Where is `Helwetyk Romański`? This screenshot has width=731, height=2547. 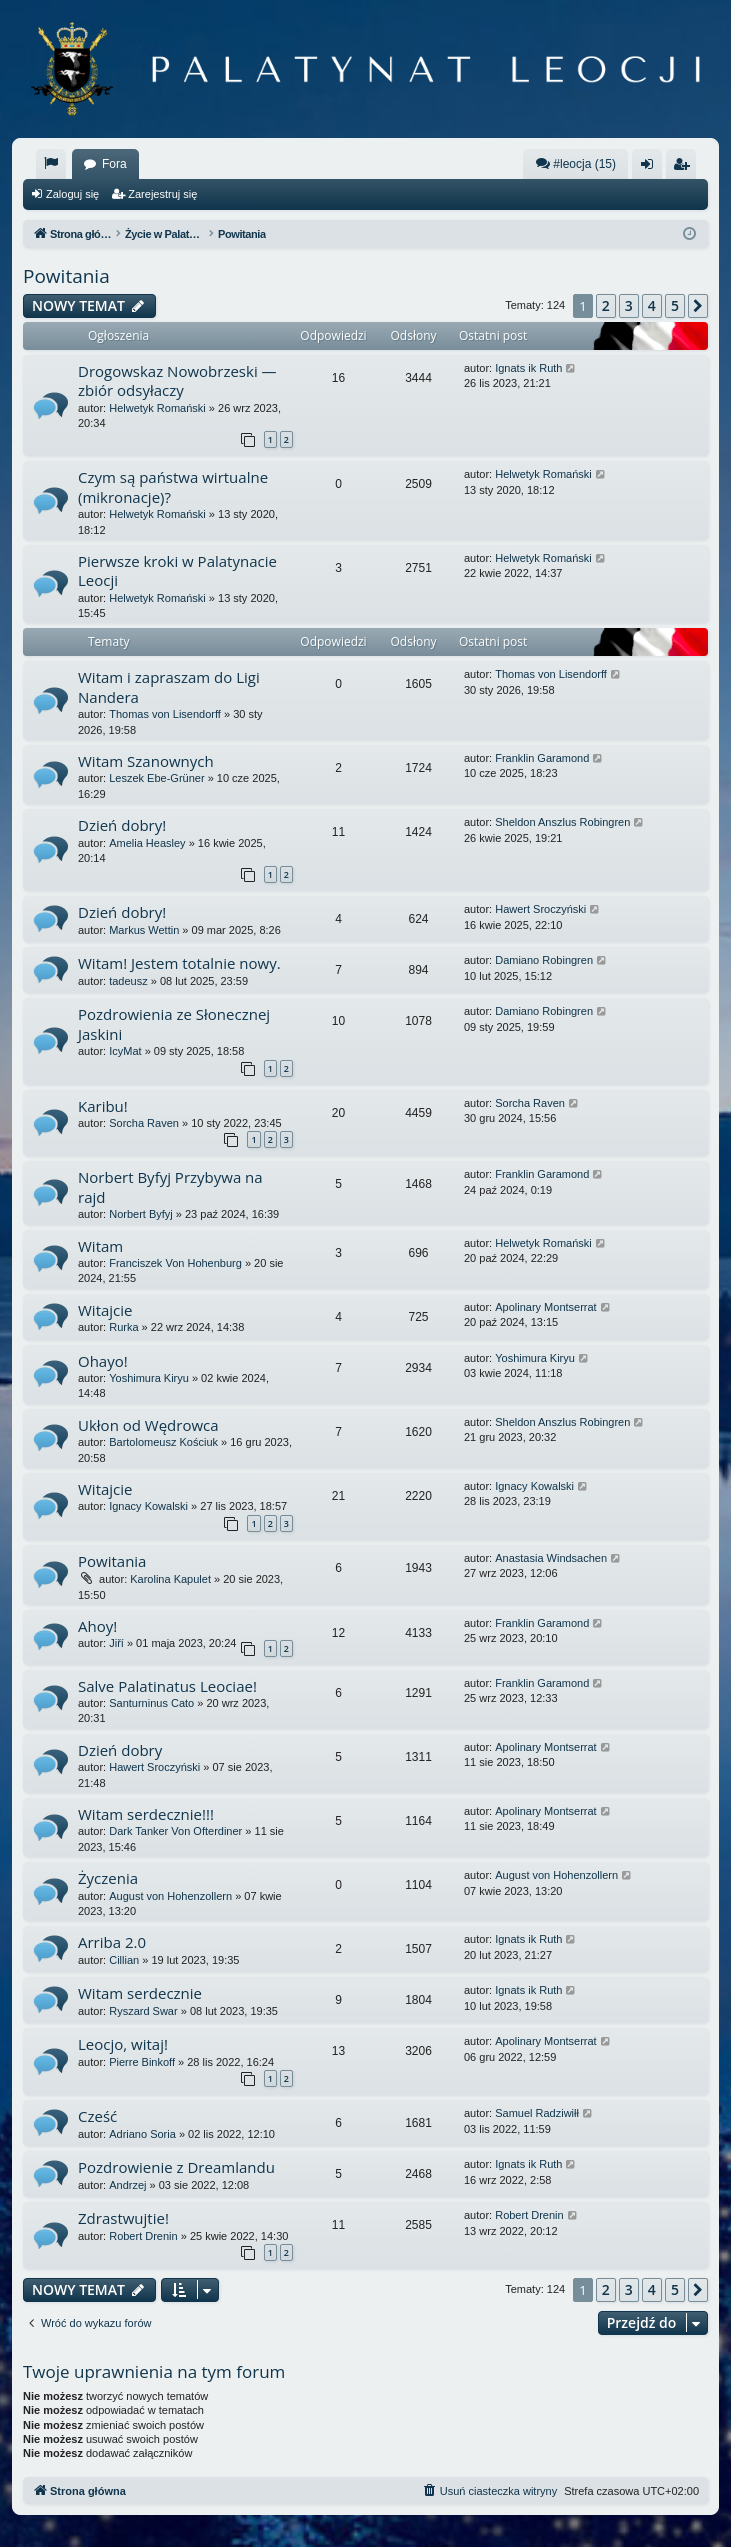
Helwetyk Romański is located at coordinates (157, 408).